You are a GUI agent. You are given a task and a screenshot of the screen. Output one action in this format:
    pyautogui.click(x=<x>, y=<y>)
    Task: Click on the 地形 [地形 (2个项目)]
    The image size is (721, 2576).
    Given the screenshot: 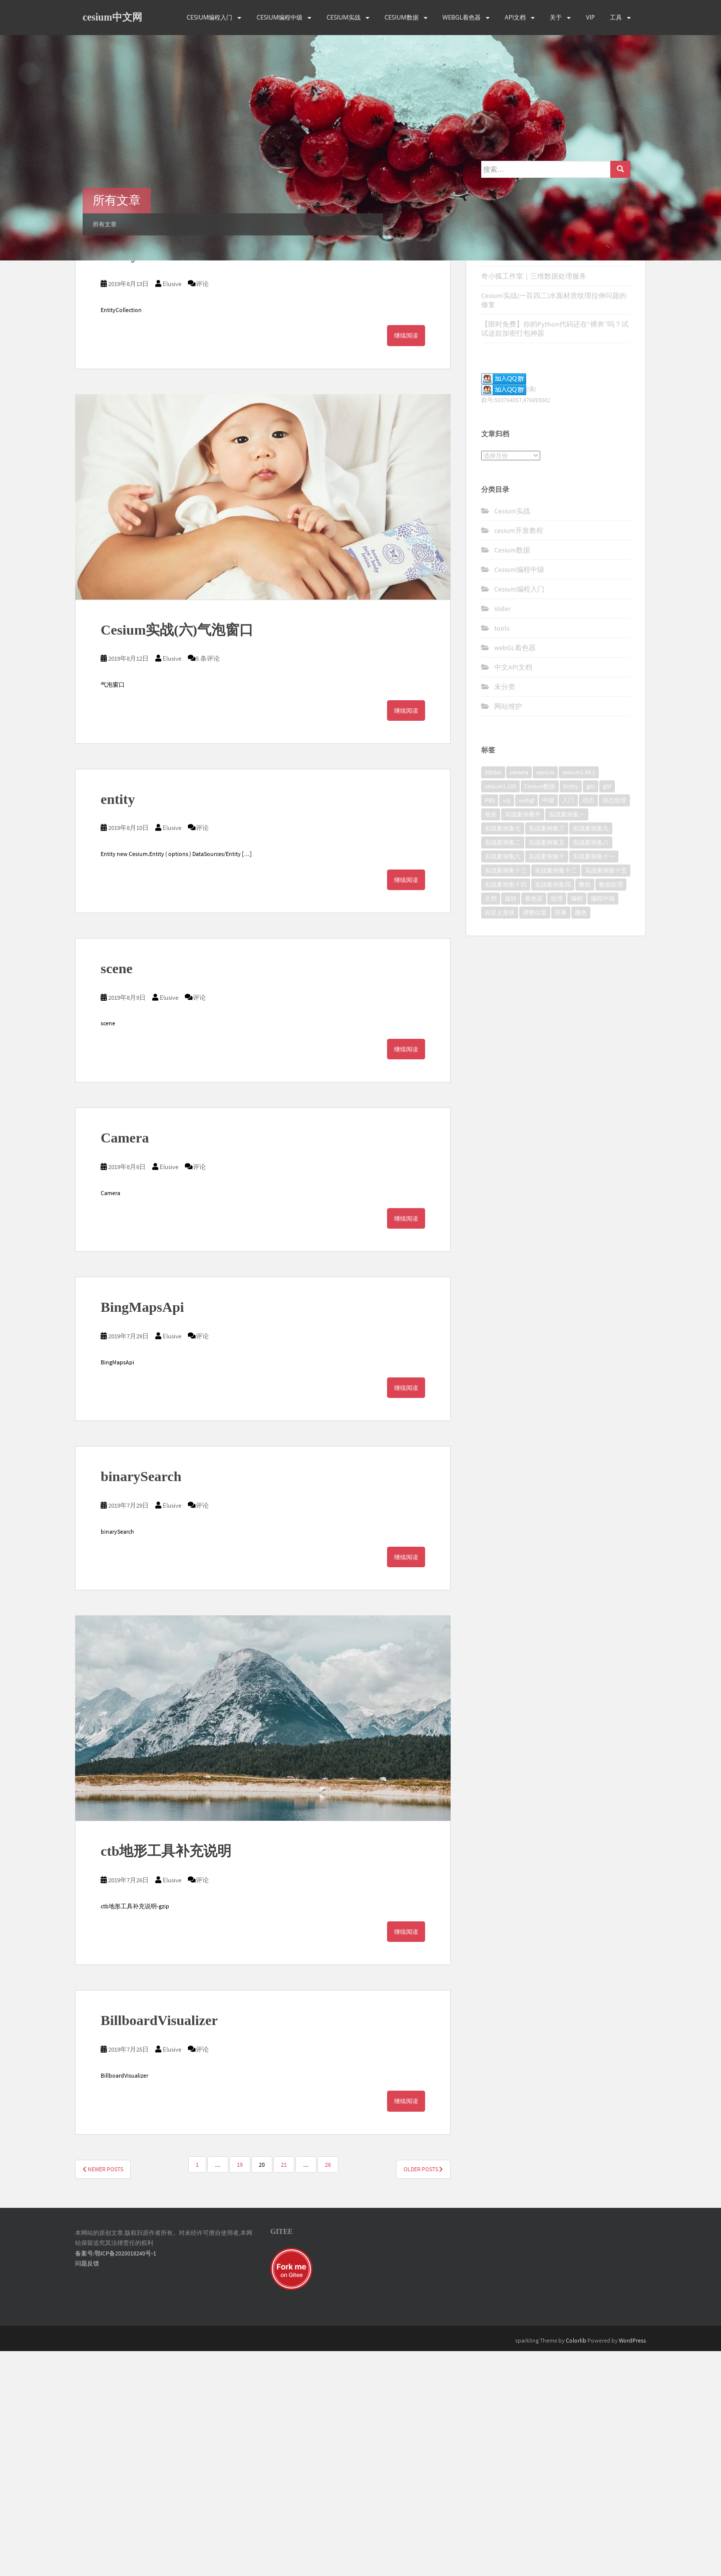 What is the action you would take?
    pyautogui.click(x=491, y=1039)
    